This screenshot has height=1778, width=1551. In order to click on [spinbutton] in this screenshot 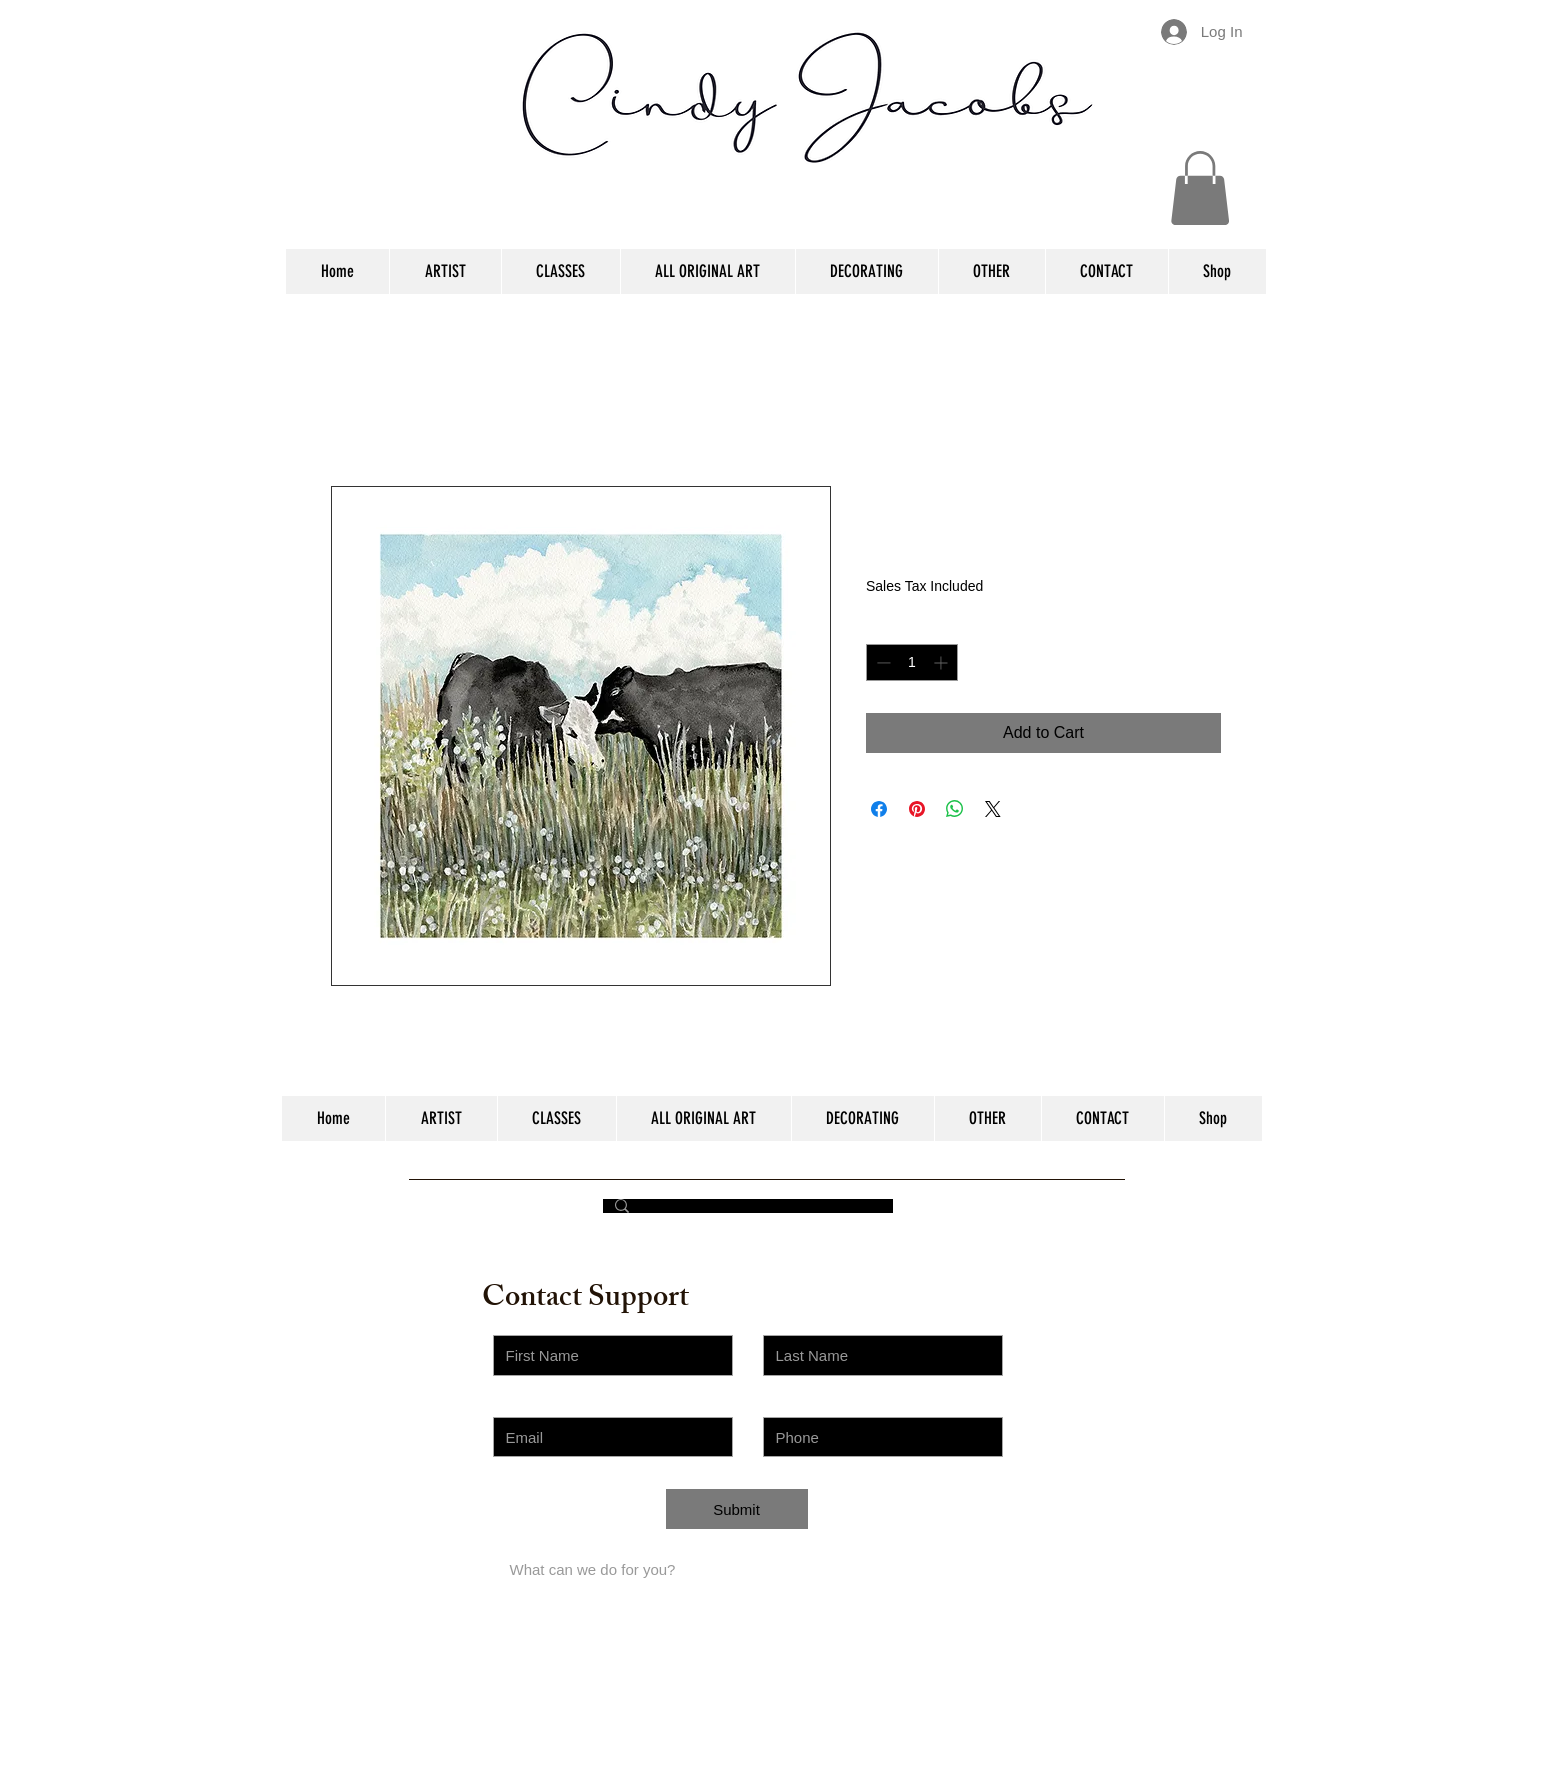, I will do `click(912, 662)`.